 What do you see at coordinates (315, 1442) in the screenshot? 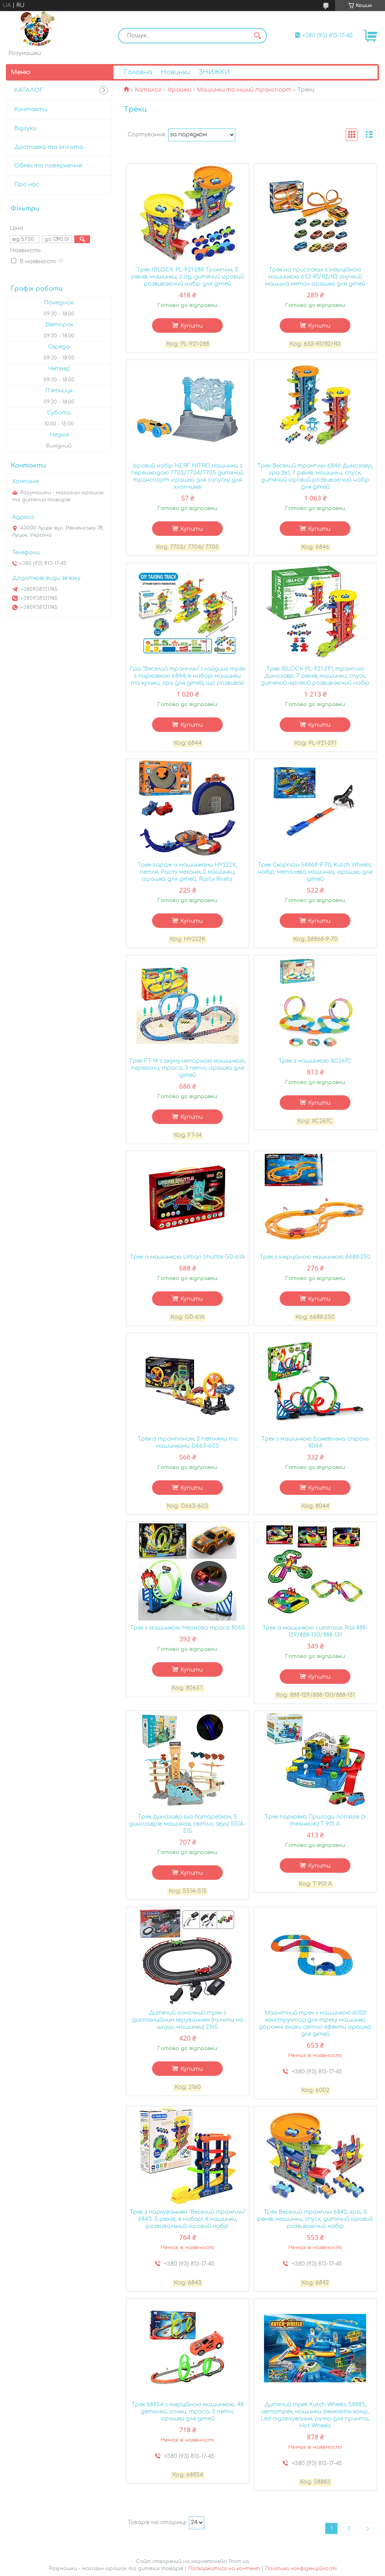
I see `Трек з машинкою Божевільна спіраль 8044` at bounding box center [315, 1442].